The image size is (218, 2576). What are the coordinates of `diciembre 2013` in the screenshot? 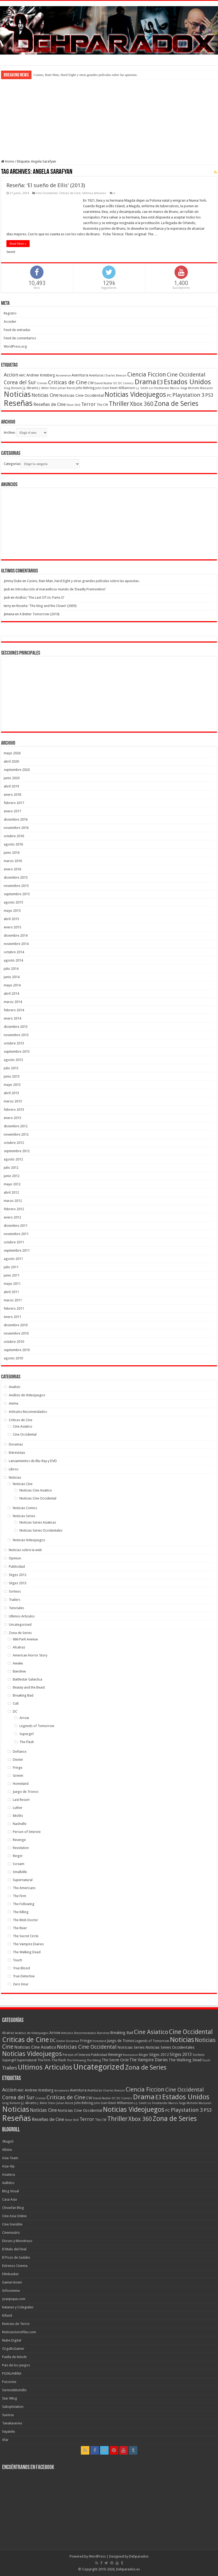 It's located at (15, 1027).